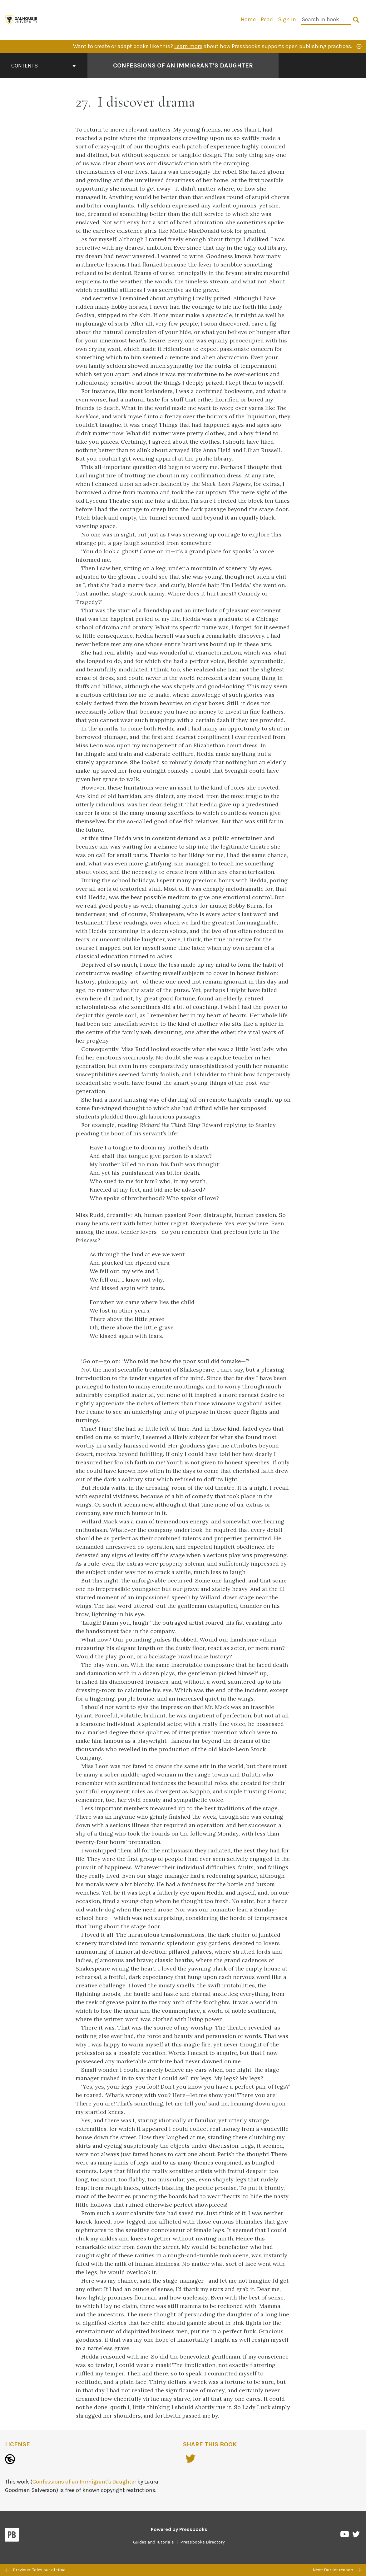 This screenshot has height=2576, width=366. What do you see at coordinates (248, 19) in the screenshot?
I see `Home` at bounding box center [248, 19].